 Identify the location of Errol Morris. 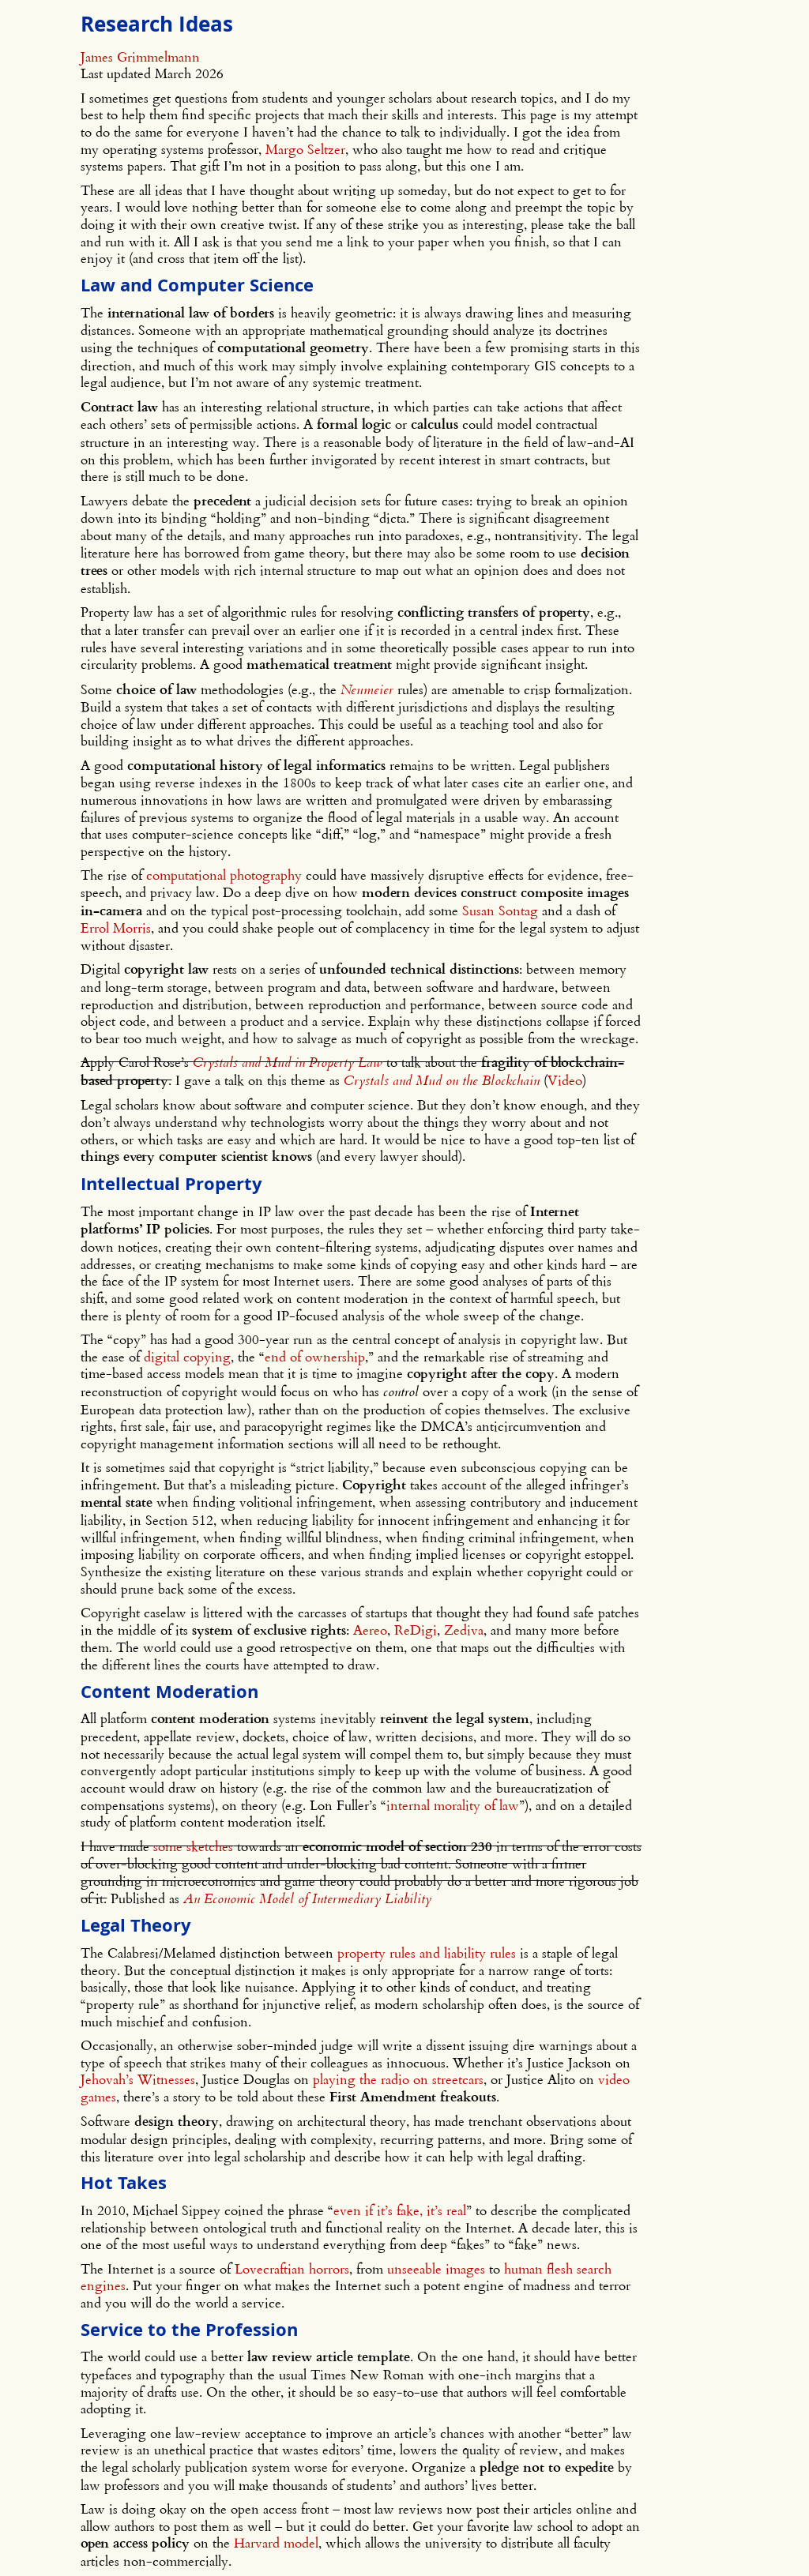
(116, 927).